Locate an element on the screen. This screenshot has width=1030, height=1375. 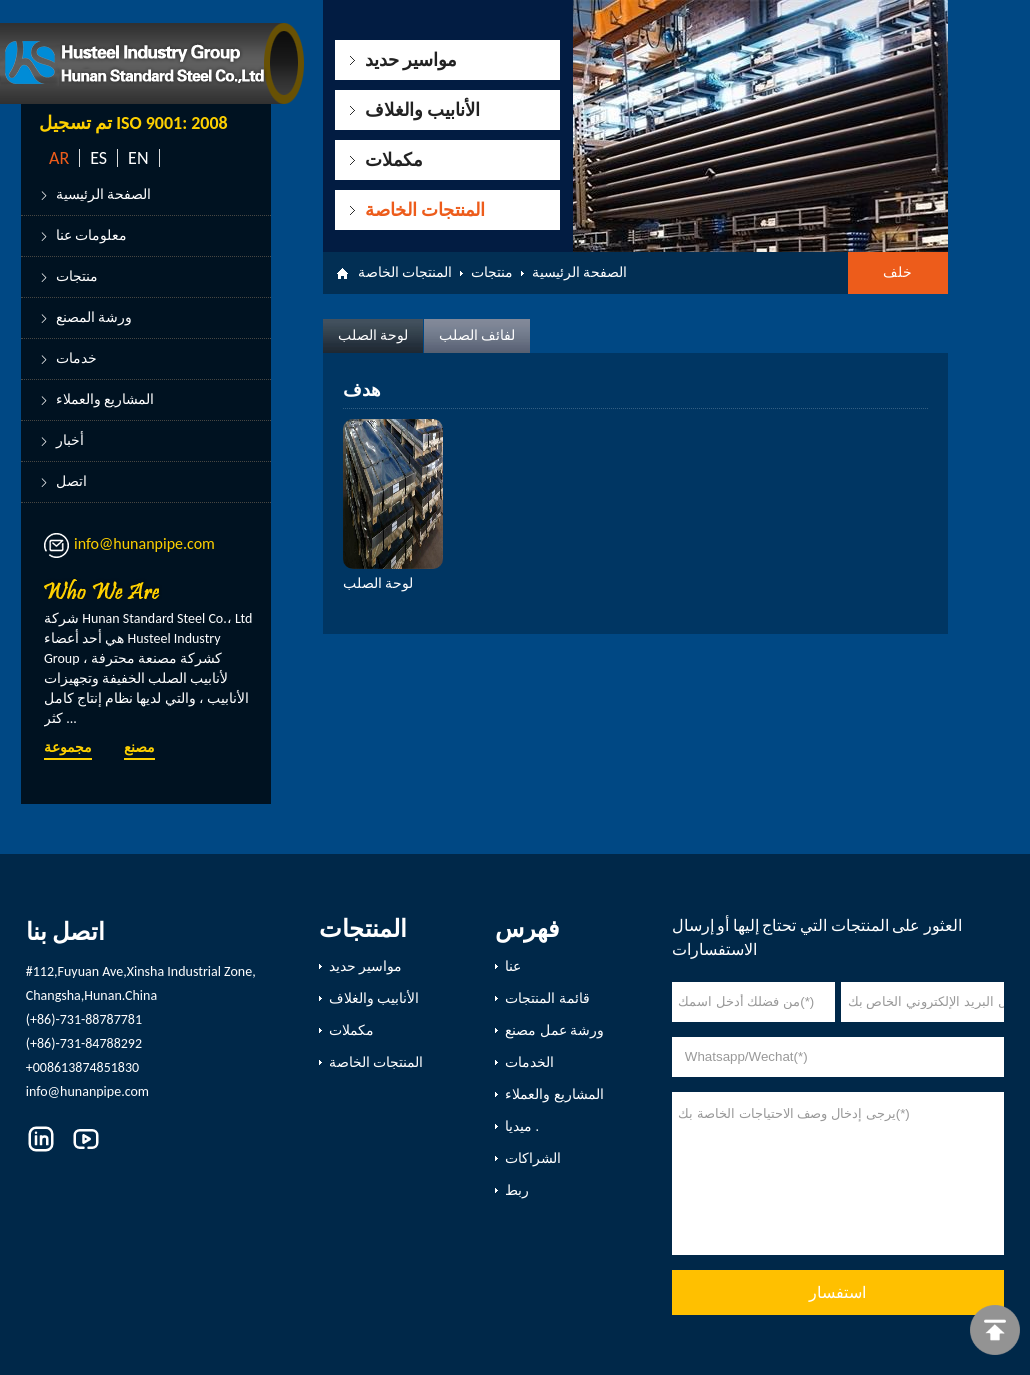
لوحة الصلب is located at coordinates (373, 335).